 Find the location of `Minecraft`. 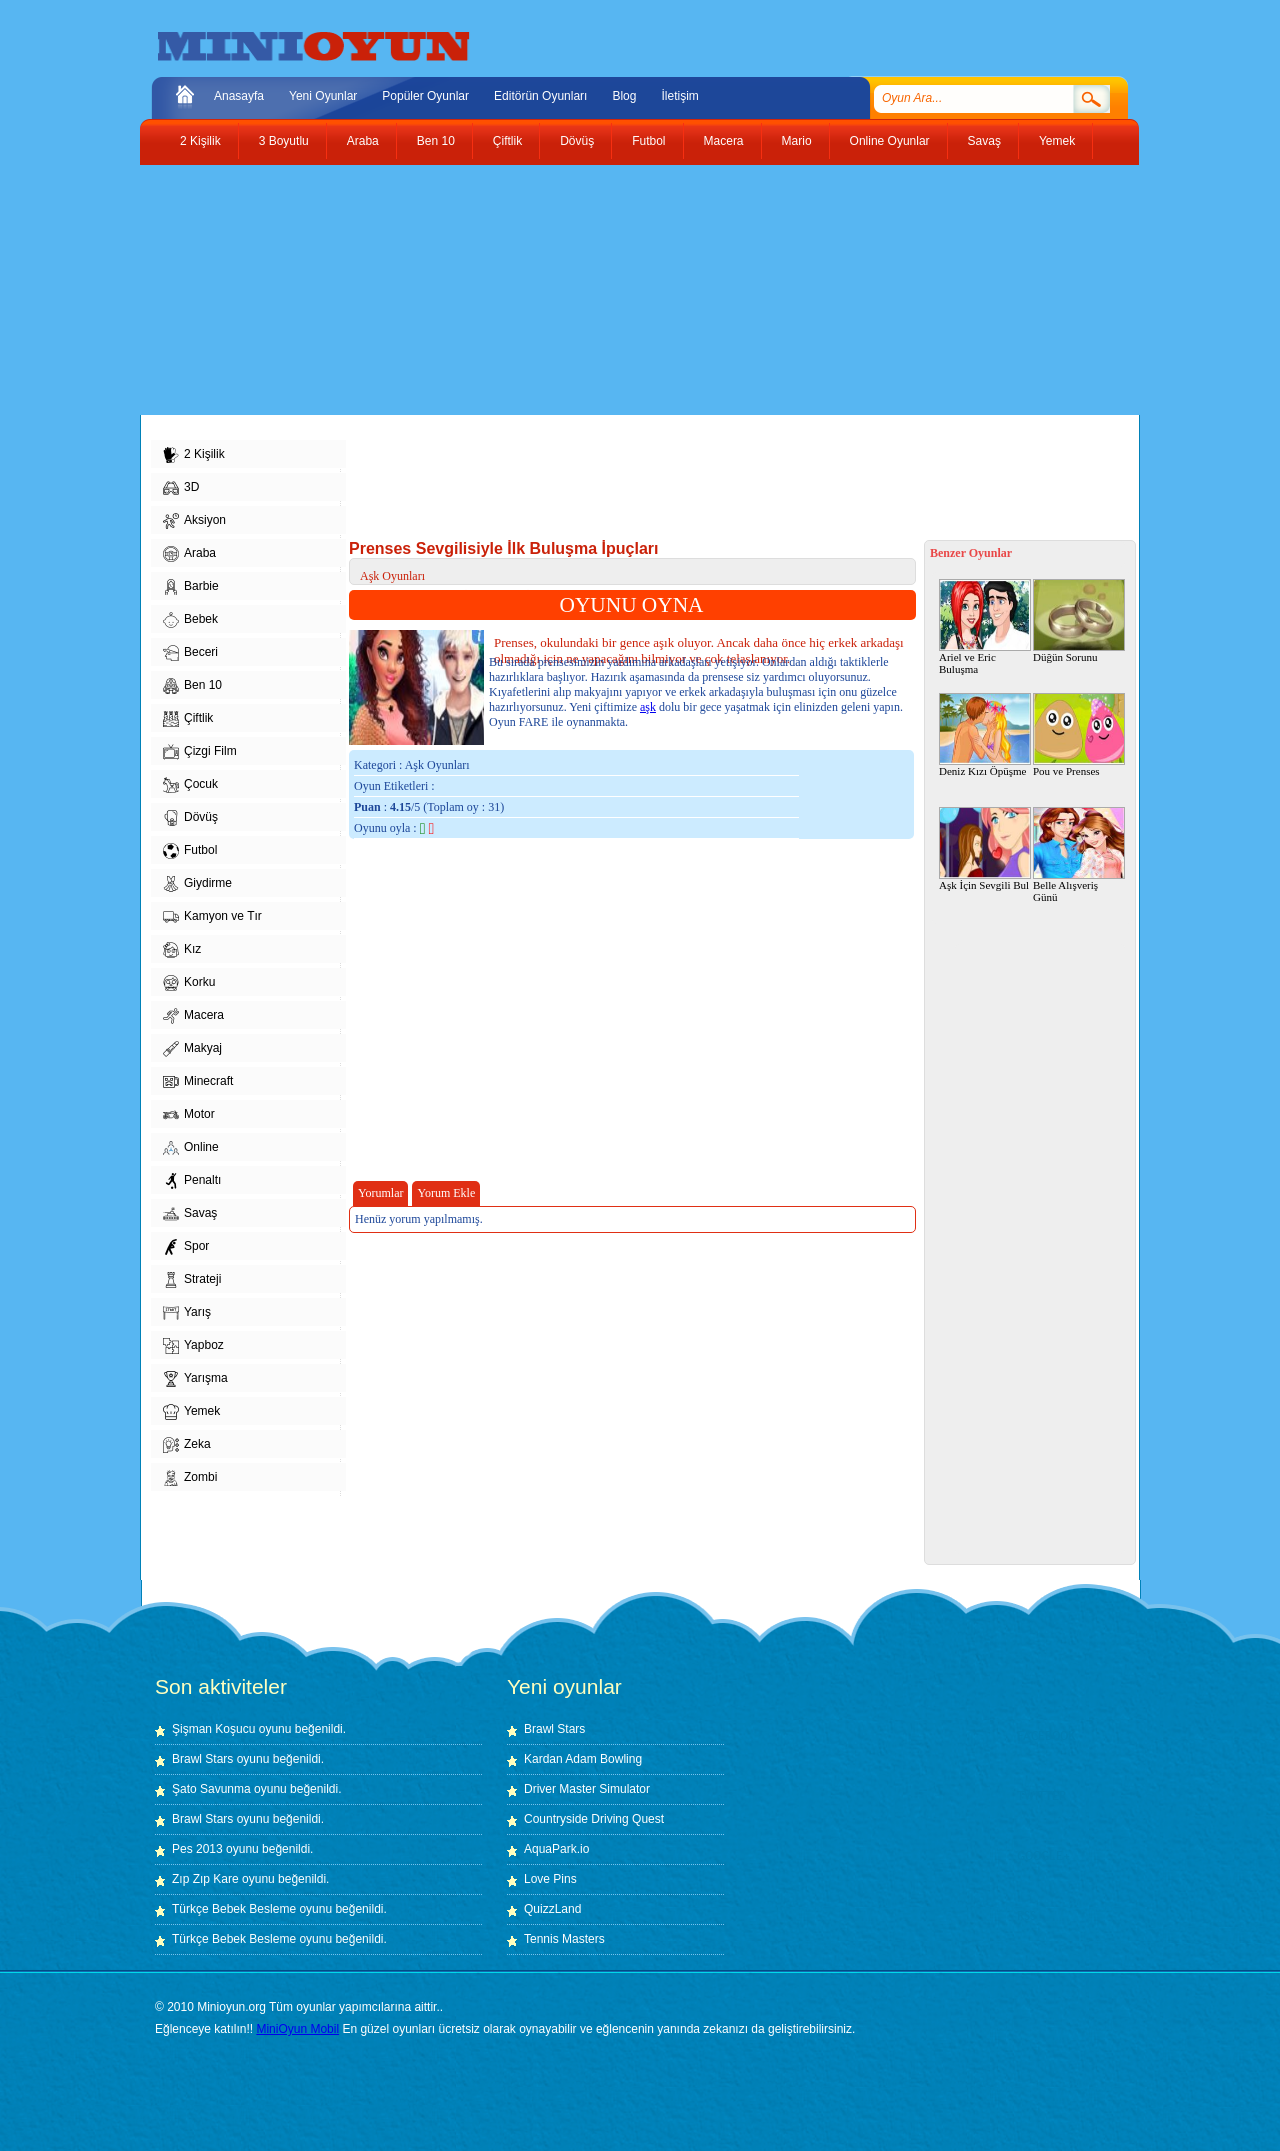

Minecraft is located at coordinates (198, 1082).